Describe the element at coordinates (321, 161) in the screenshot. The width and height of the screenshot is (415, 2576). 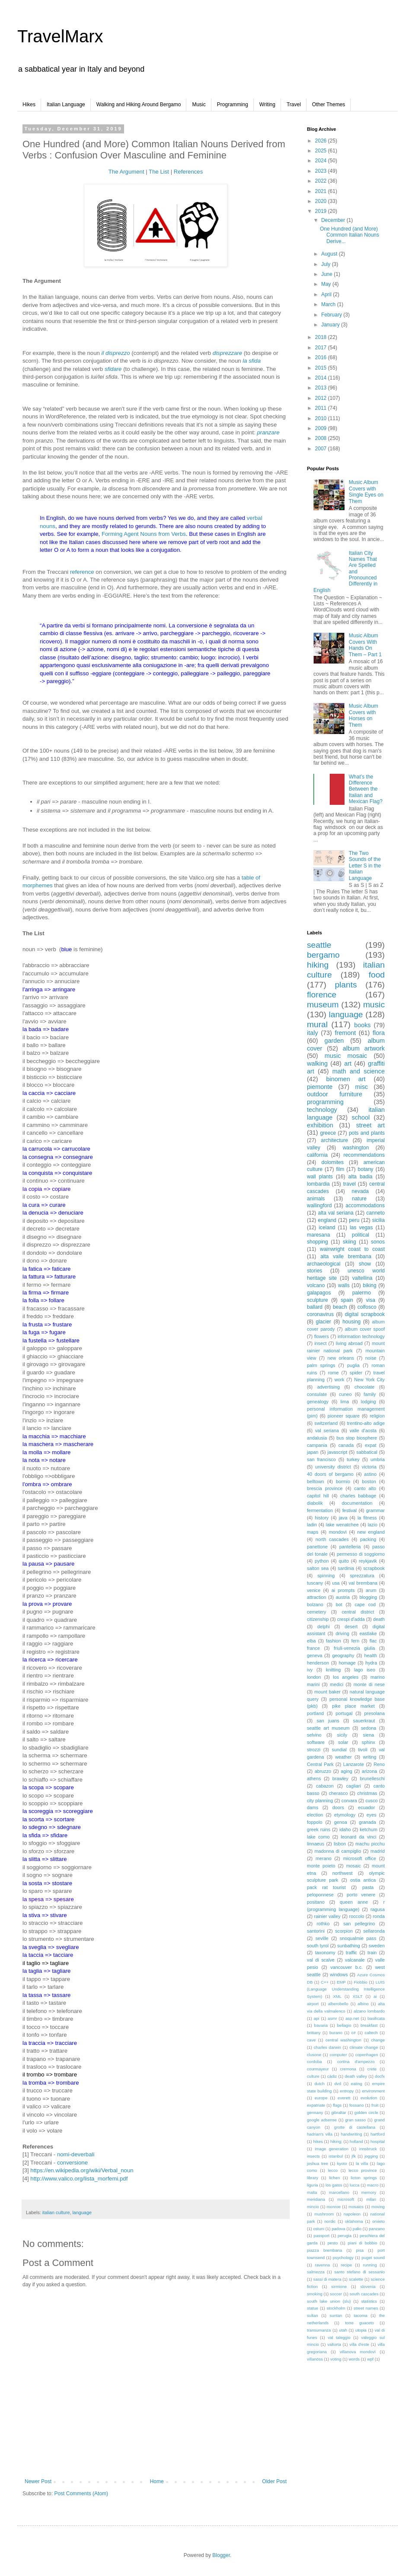
I see `2024` at that location.